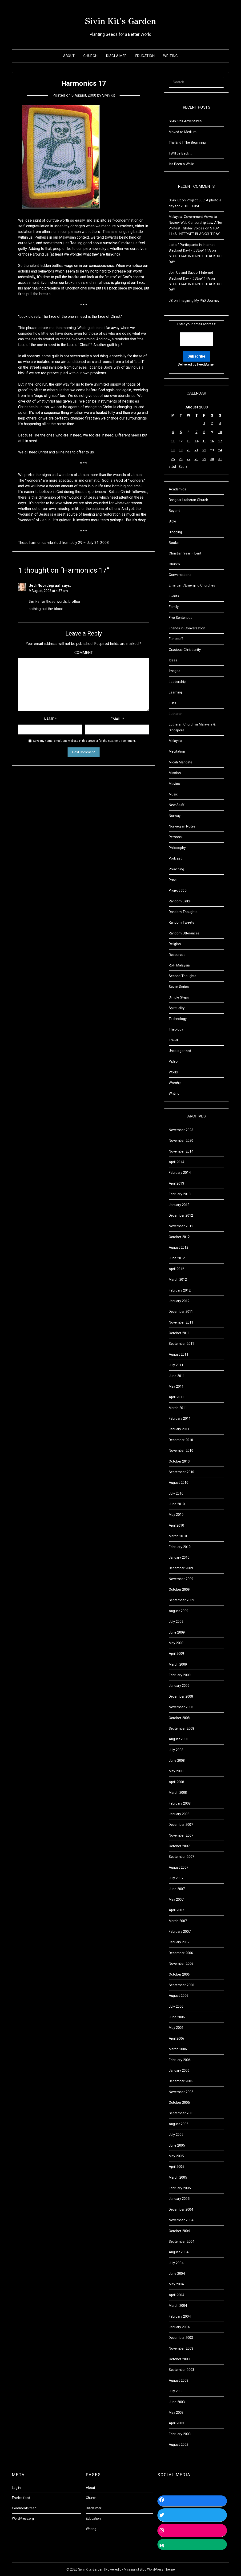 The width and height of the screenshot is (241, 2576). Describe the element at coordinates (180, 1418) in the screenshot. I see `February 2011` at that location.